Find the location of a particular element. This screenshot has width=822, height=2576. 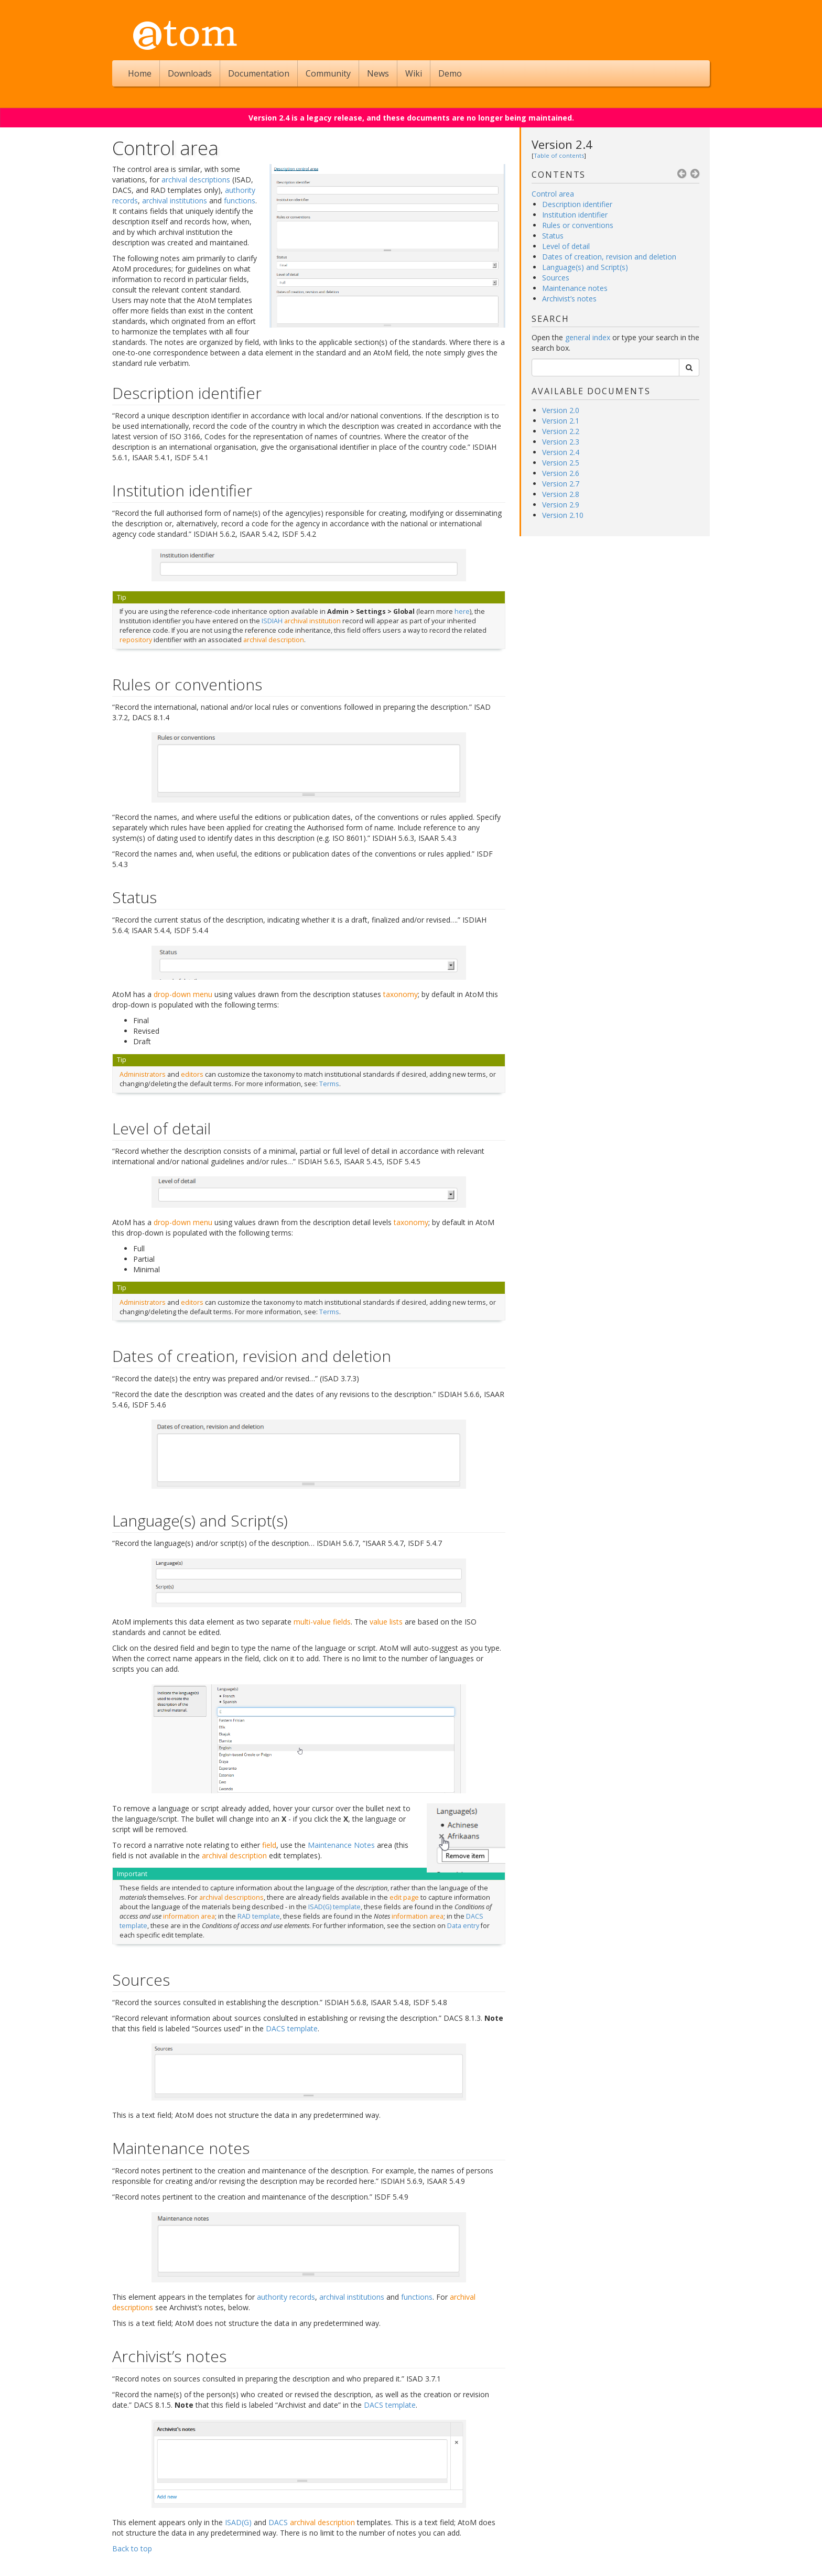

Version 2.6 is located at coordinates (560, 473).